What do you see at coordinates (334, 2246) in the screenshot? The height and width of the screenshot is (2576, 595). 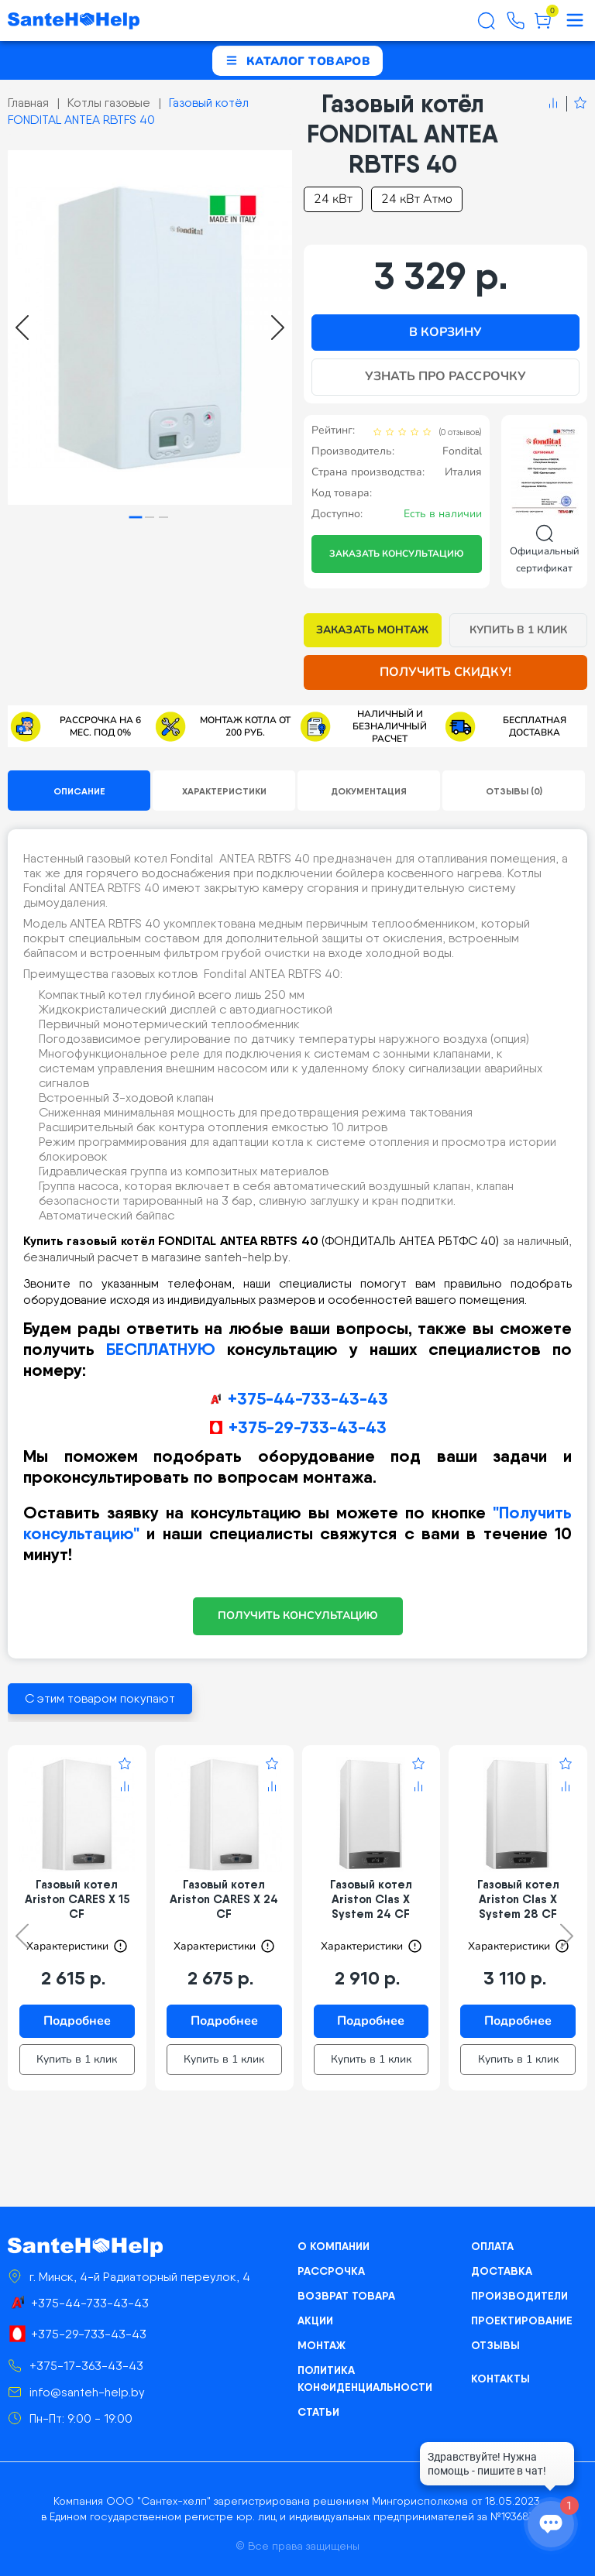 I see `О компании` at bounding box center [334, 2246].